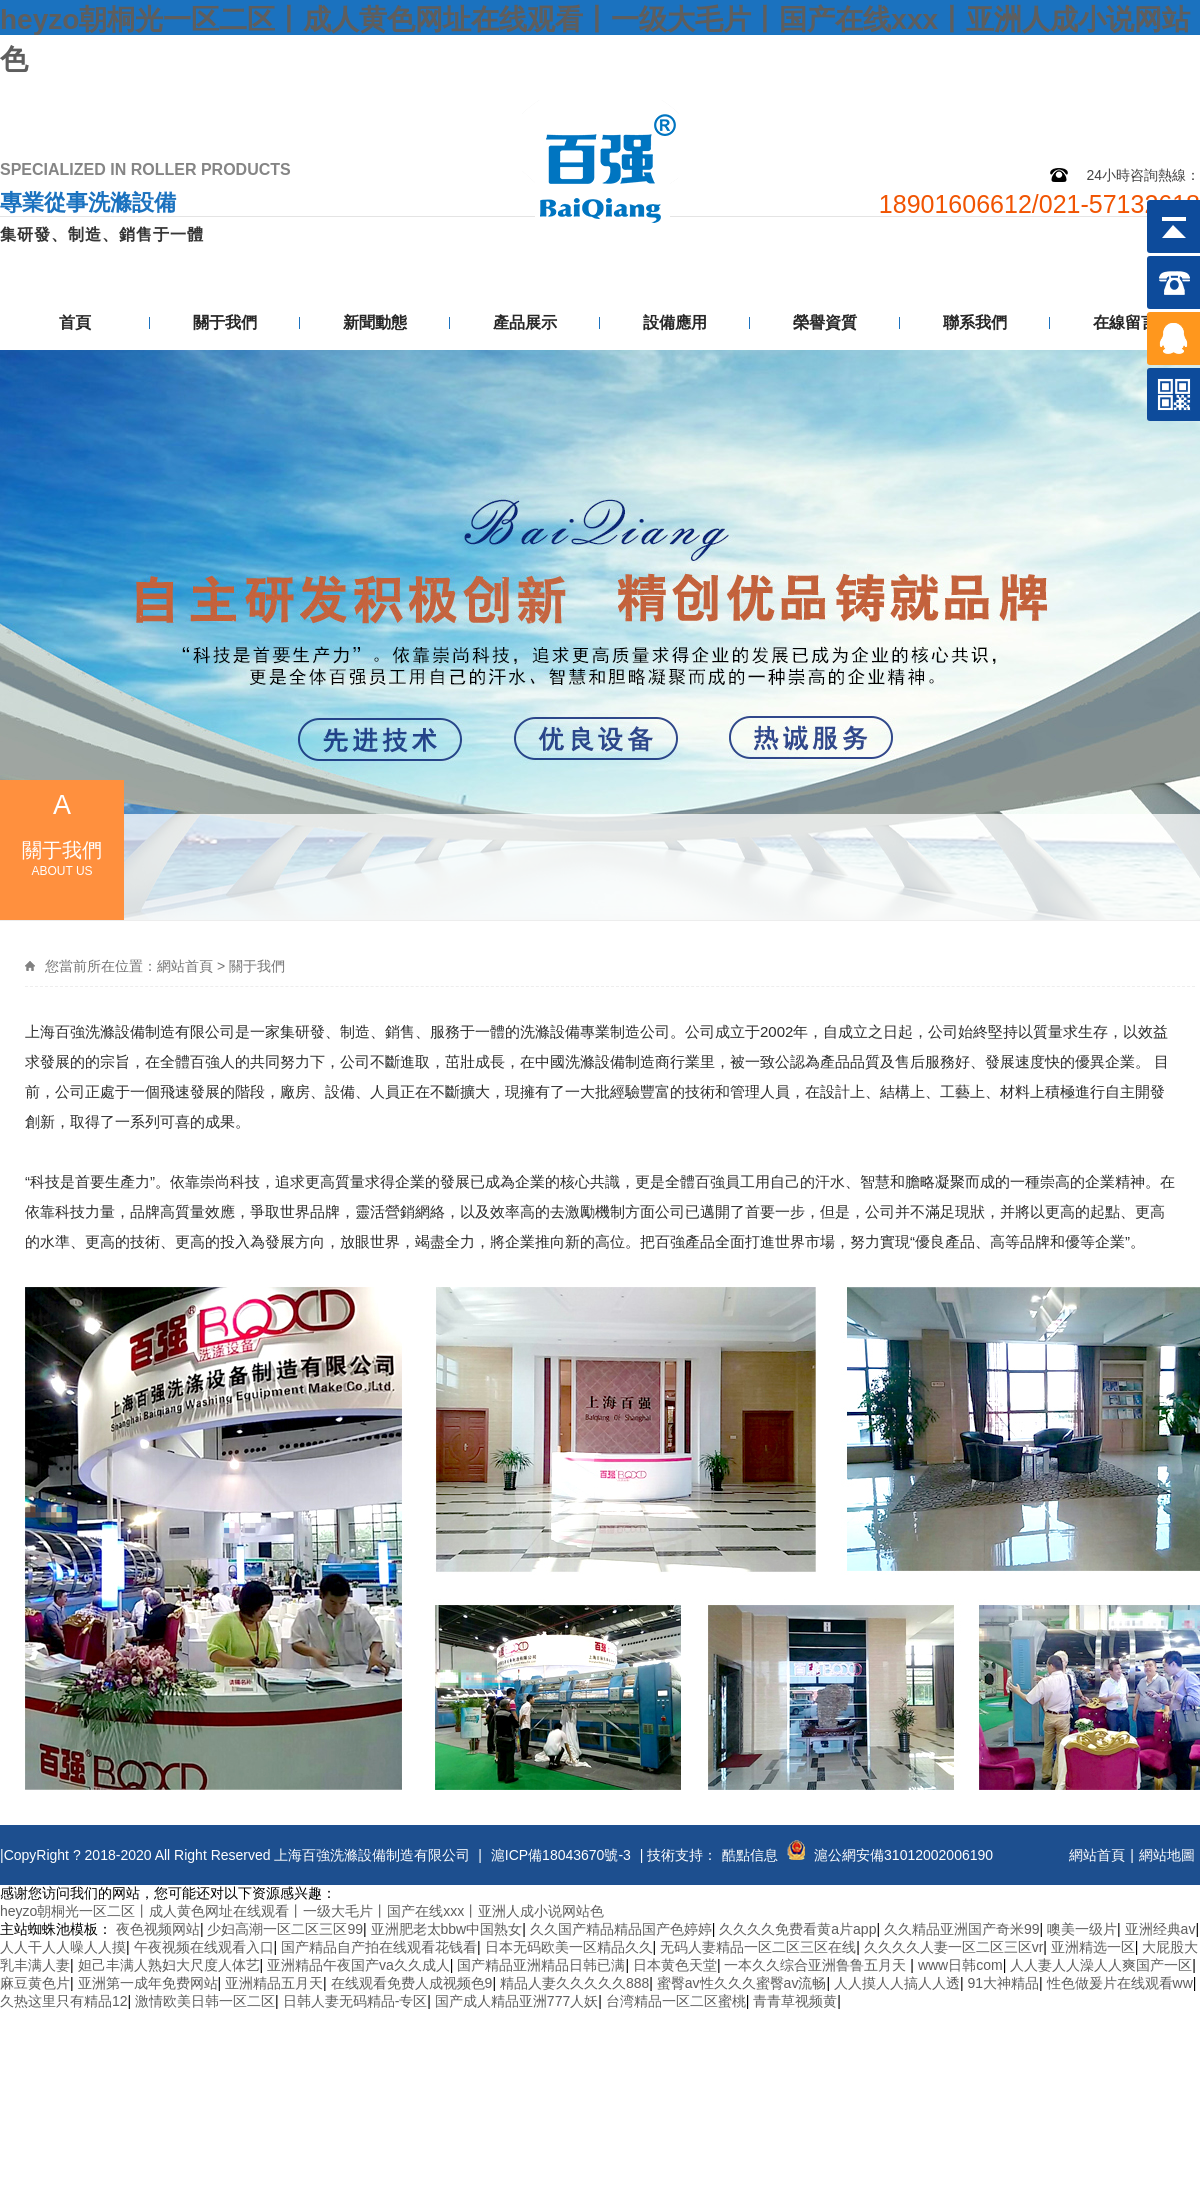  What do you see at coordinates (358, 1965) in the screenshot?
I see `亚洲精品午夜国产va久久成人` at bounding box center [358, 1965].